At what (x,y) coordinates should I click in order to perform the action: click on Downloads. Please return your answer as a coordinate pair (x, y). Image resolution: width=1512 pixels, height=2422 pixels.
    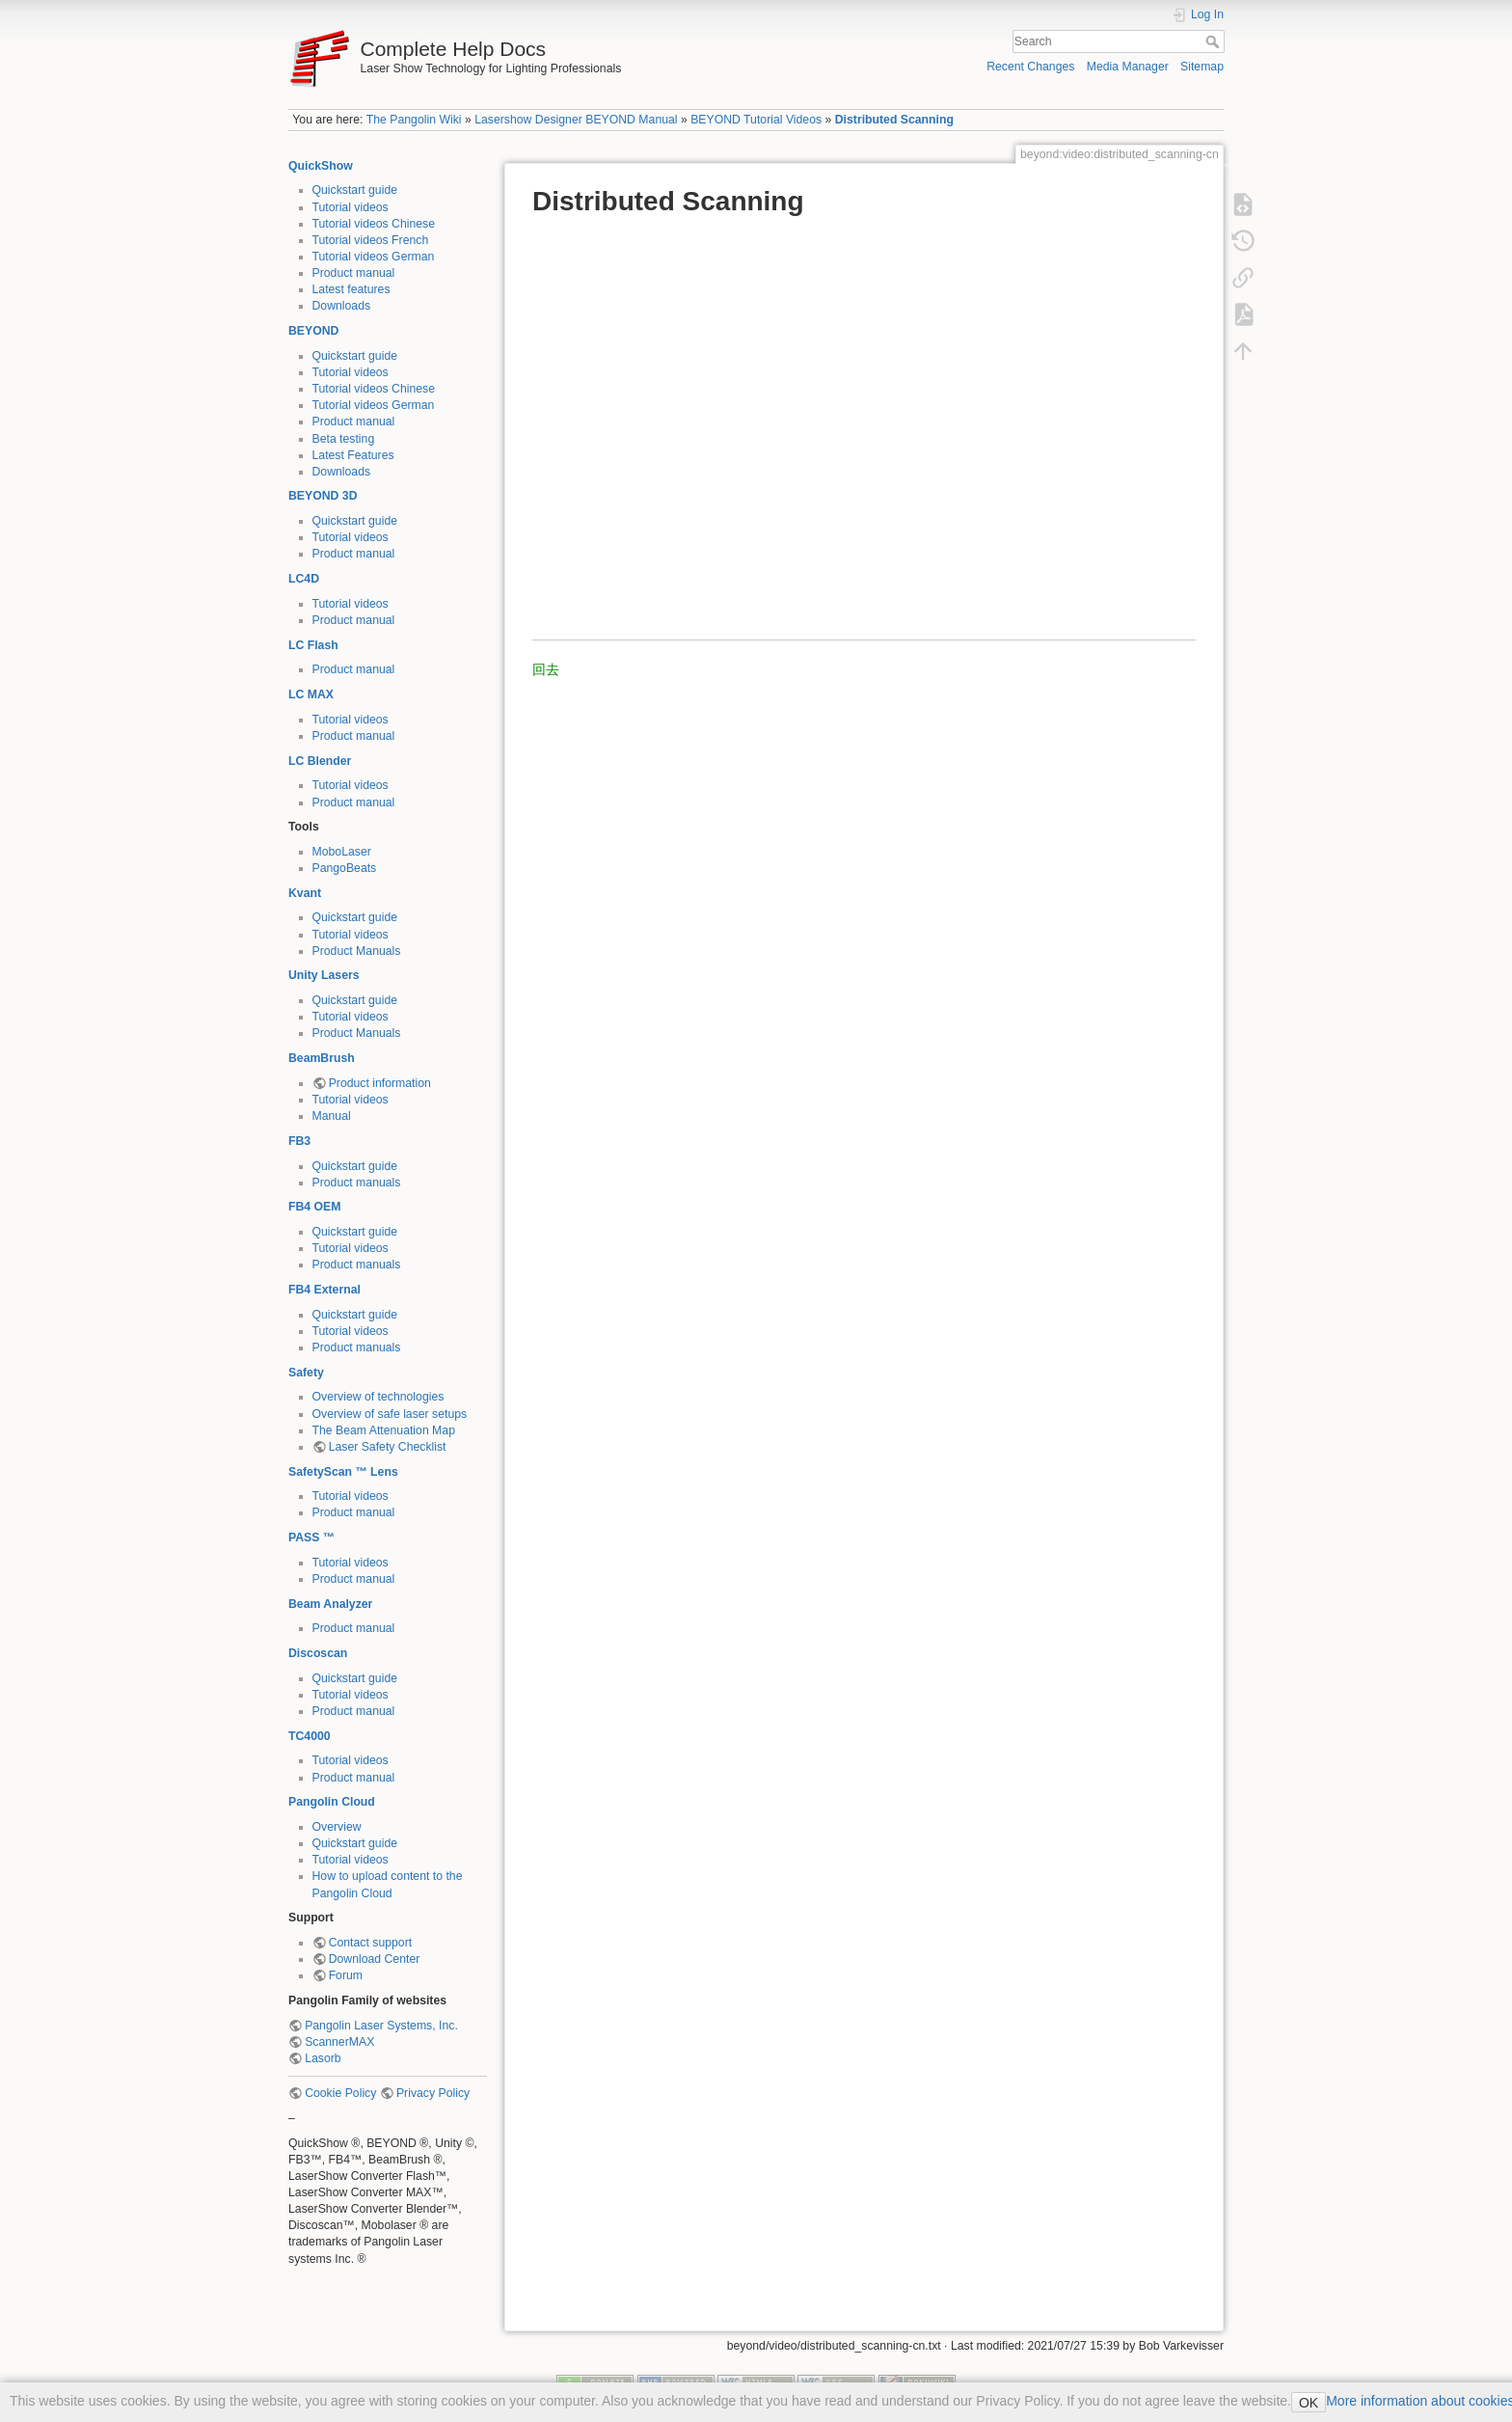
    Looking at the image, I should click on (341, 306).